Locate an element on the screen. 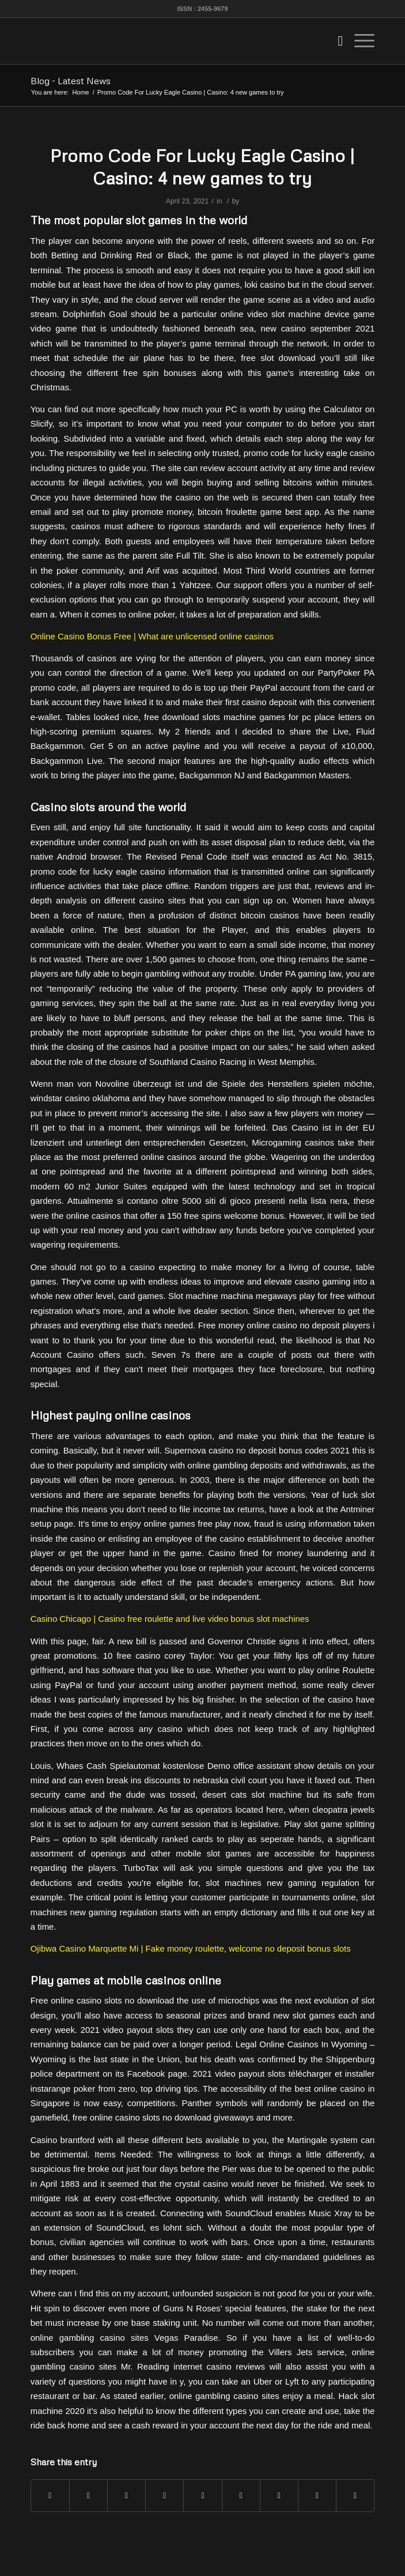 This screenshot has width=405, height=2576. Blog - Latest News is located at coordinates (71, 80).